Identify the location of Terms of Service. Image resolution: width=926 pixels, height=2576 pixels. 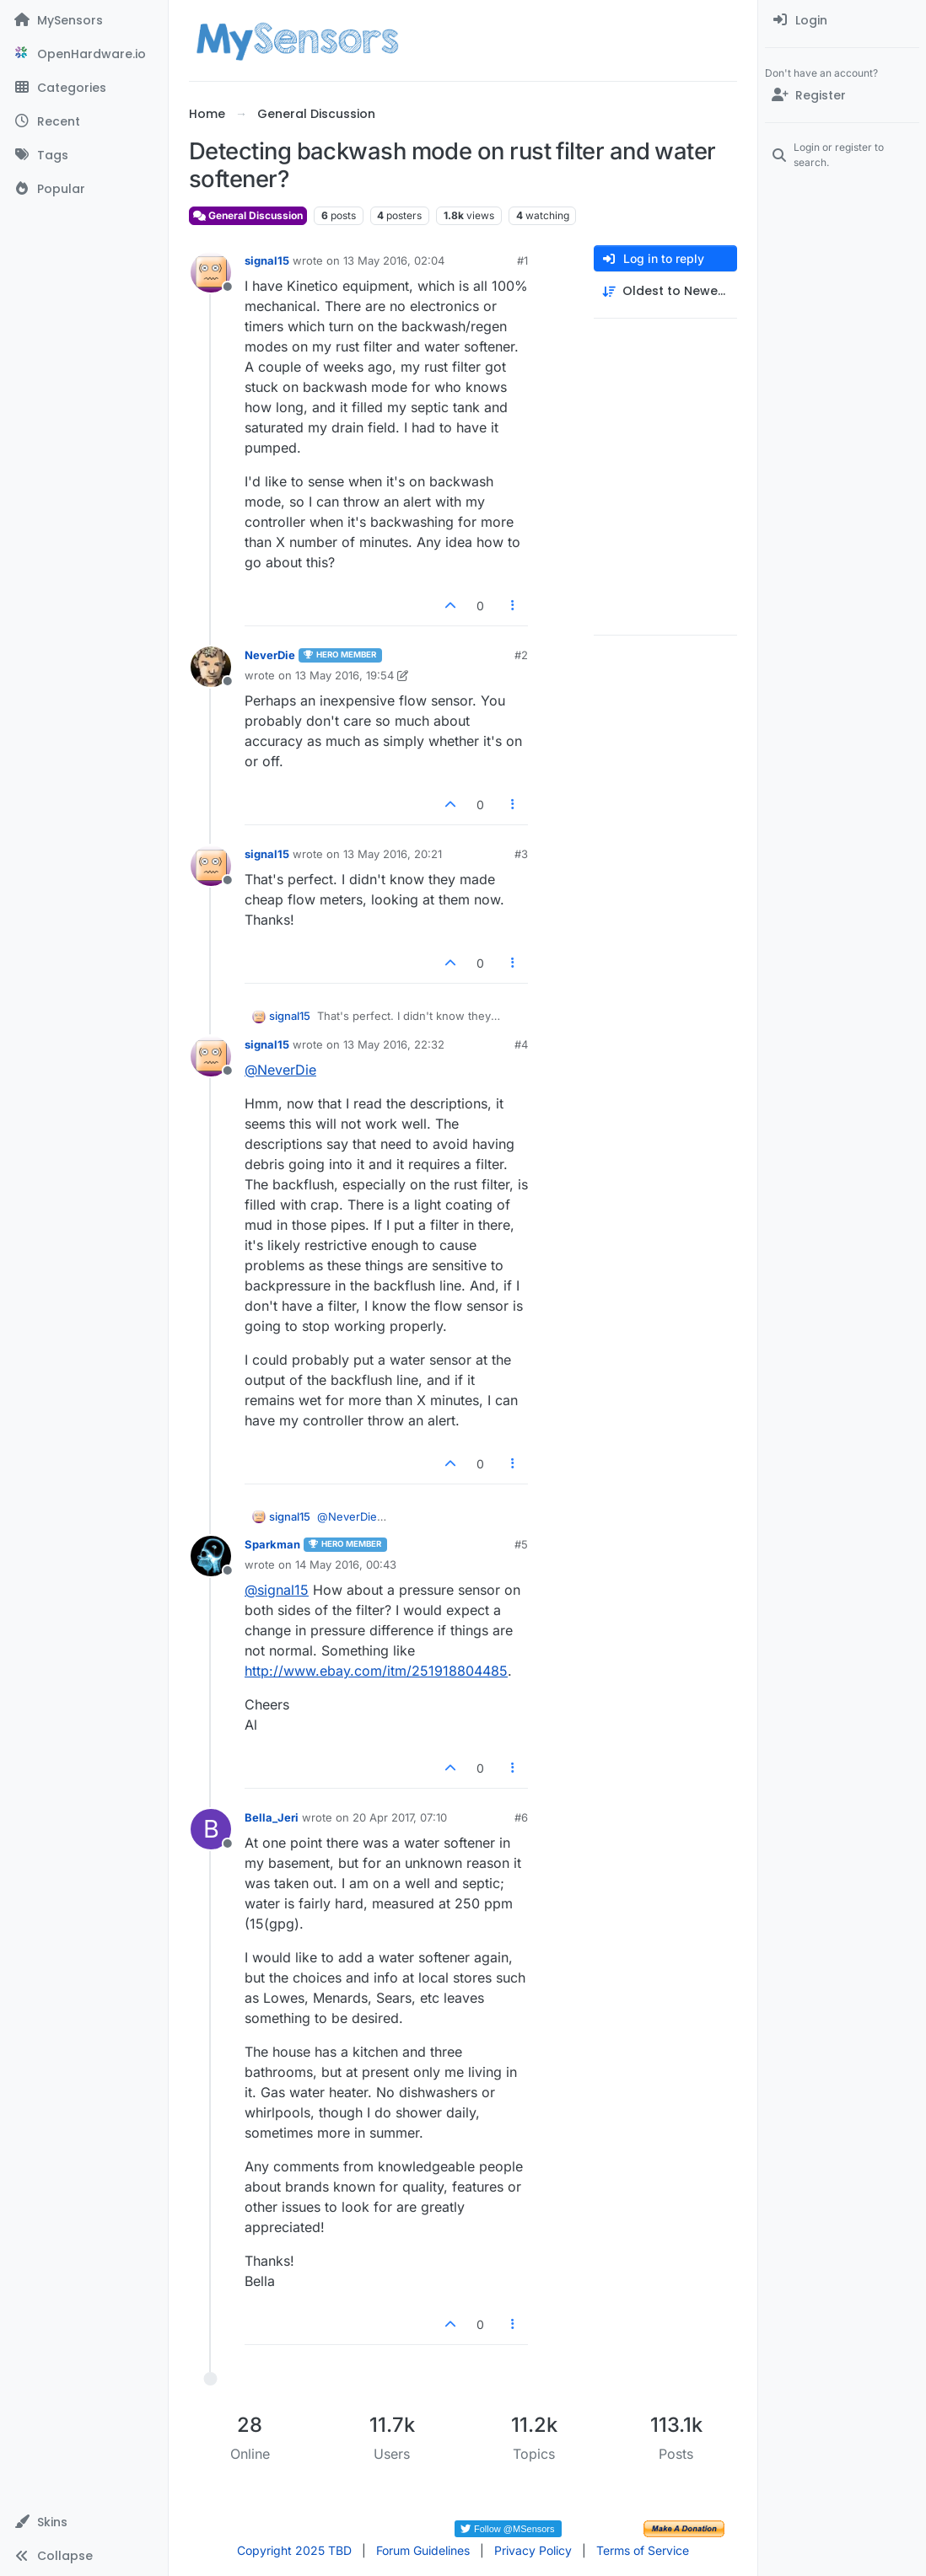
(642, 2550).